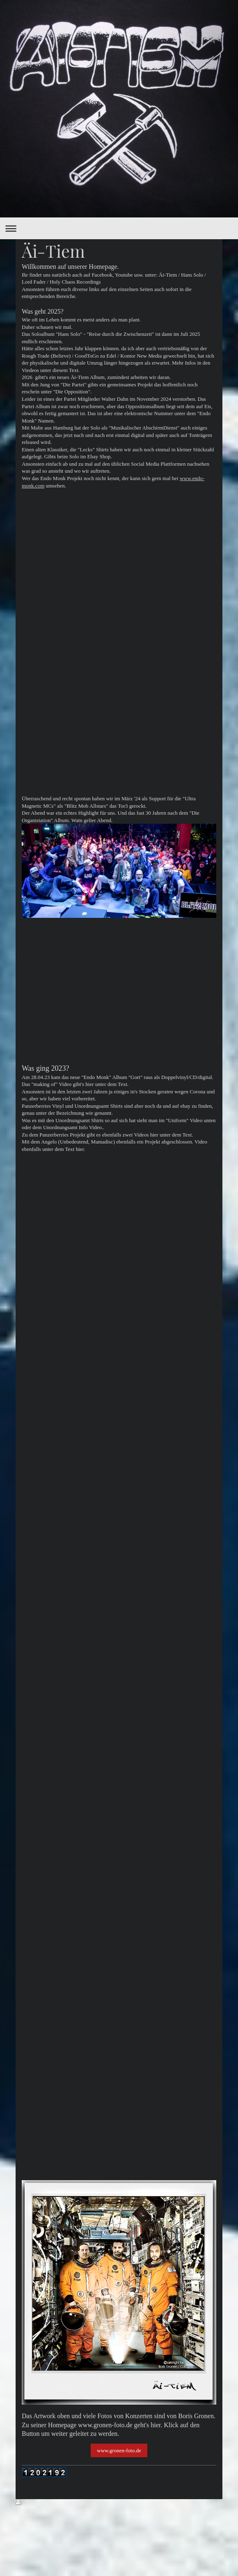 The image size is (238, 2576). Describe the element at coordinates (119, 2450) in the screenshot. I see `www.gronen-foto.de` at that location.